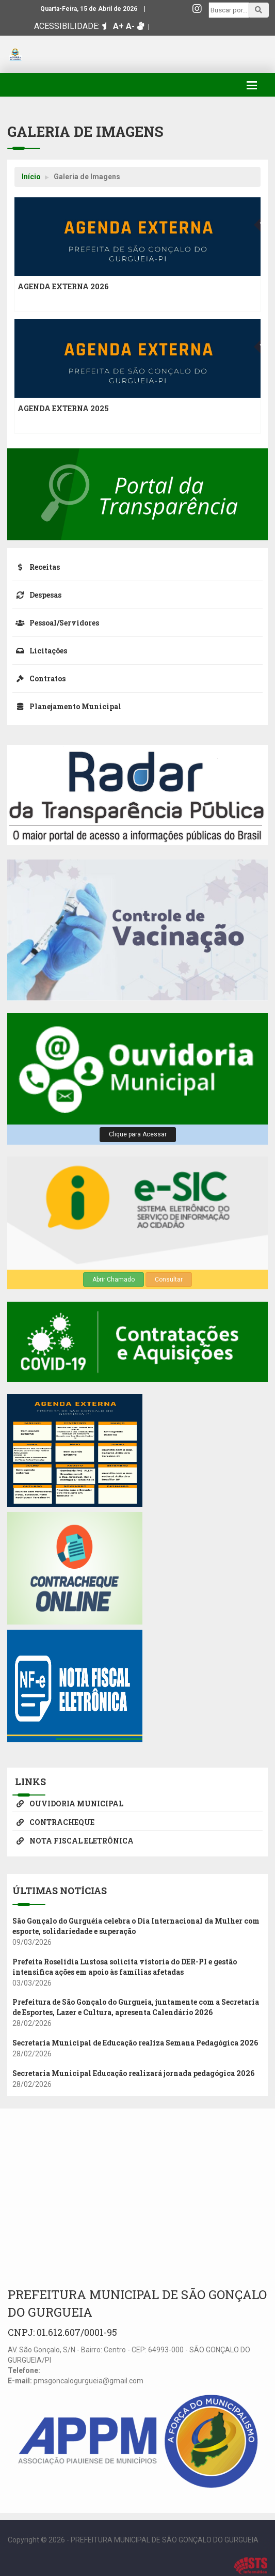 This screenshot has height=2576, width=275. I want to click on AGENDA EXTERNA 2026, so click(63, 286).